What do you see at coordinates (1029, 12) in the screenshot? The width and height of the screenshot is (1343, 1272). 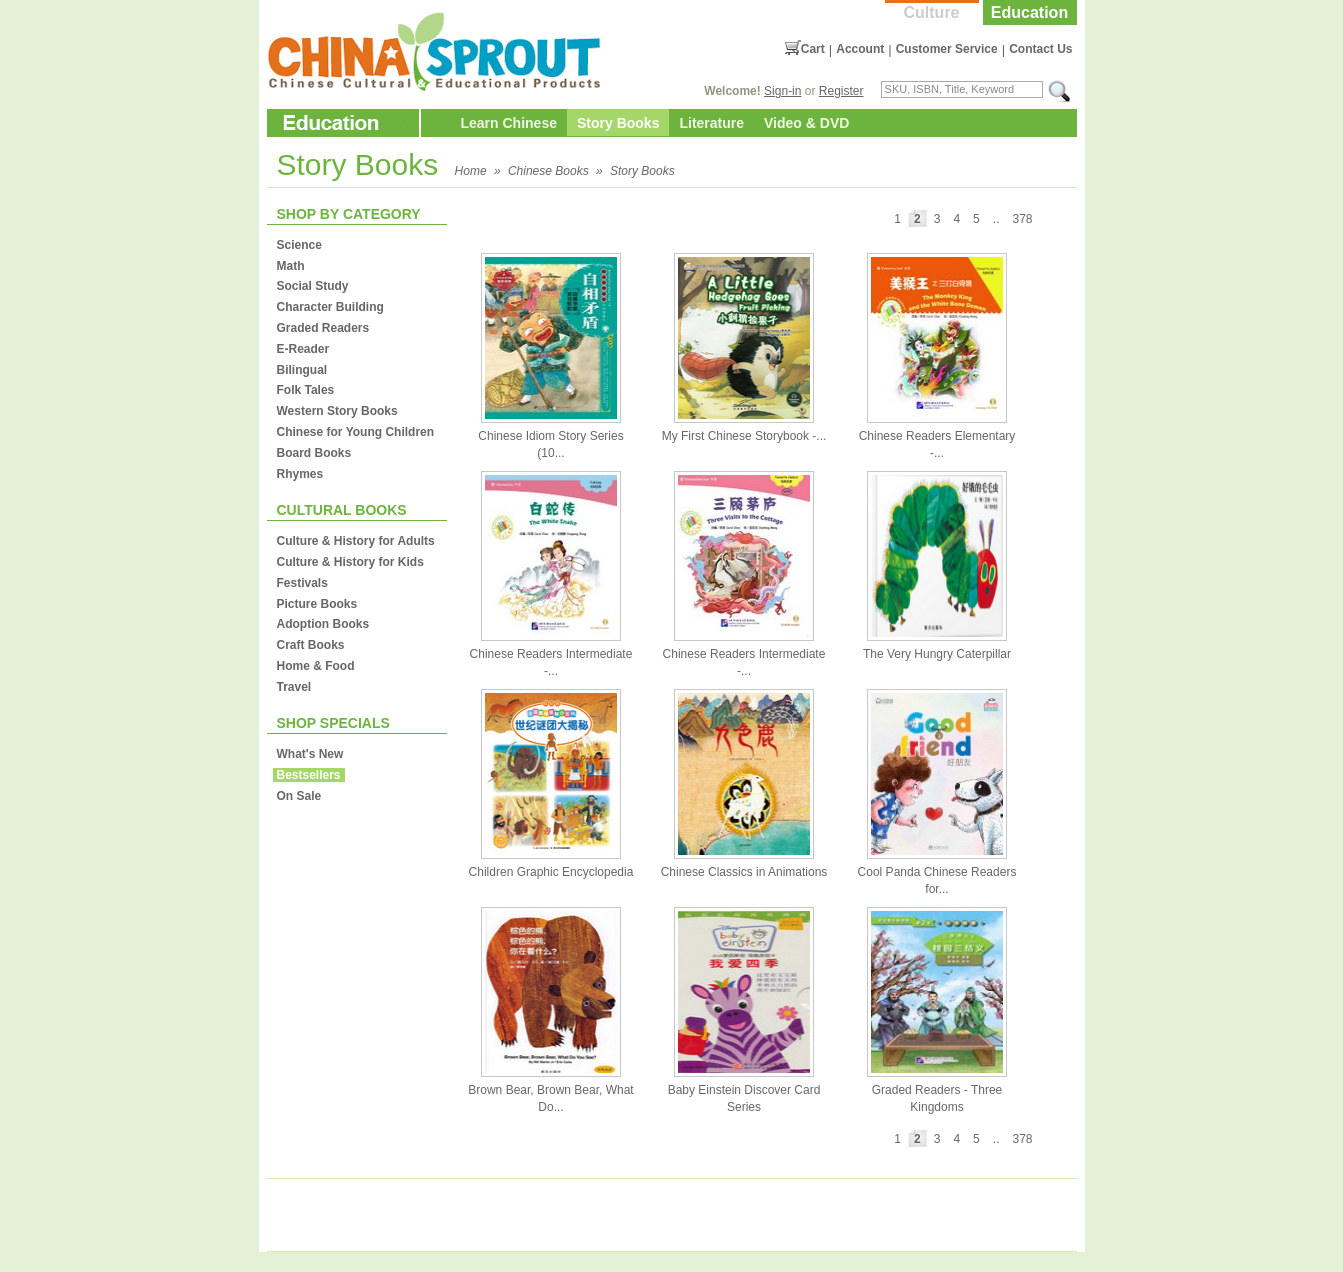 I see `Education` at bounding box center [1029, 12].